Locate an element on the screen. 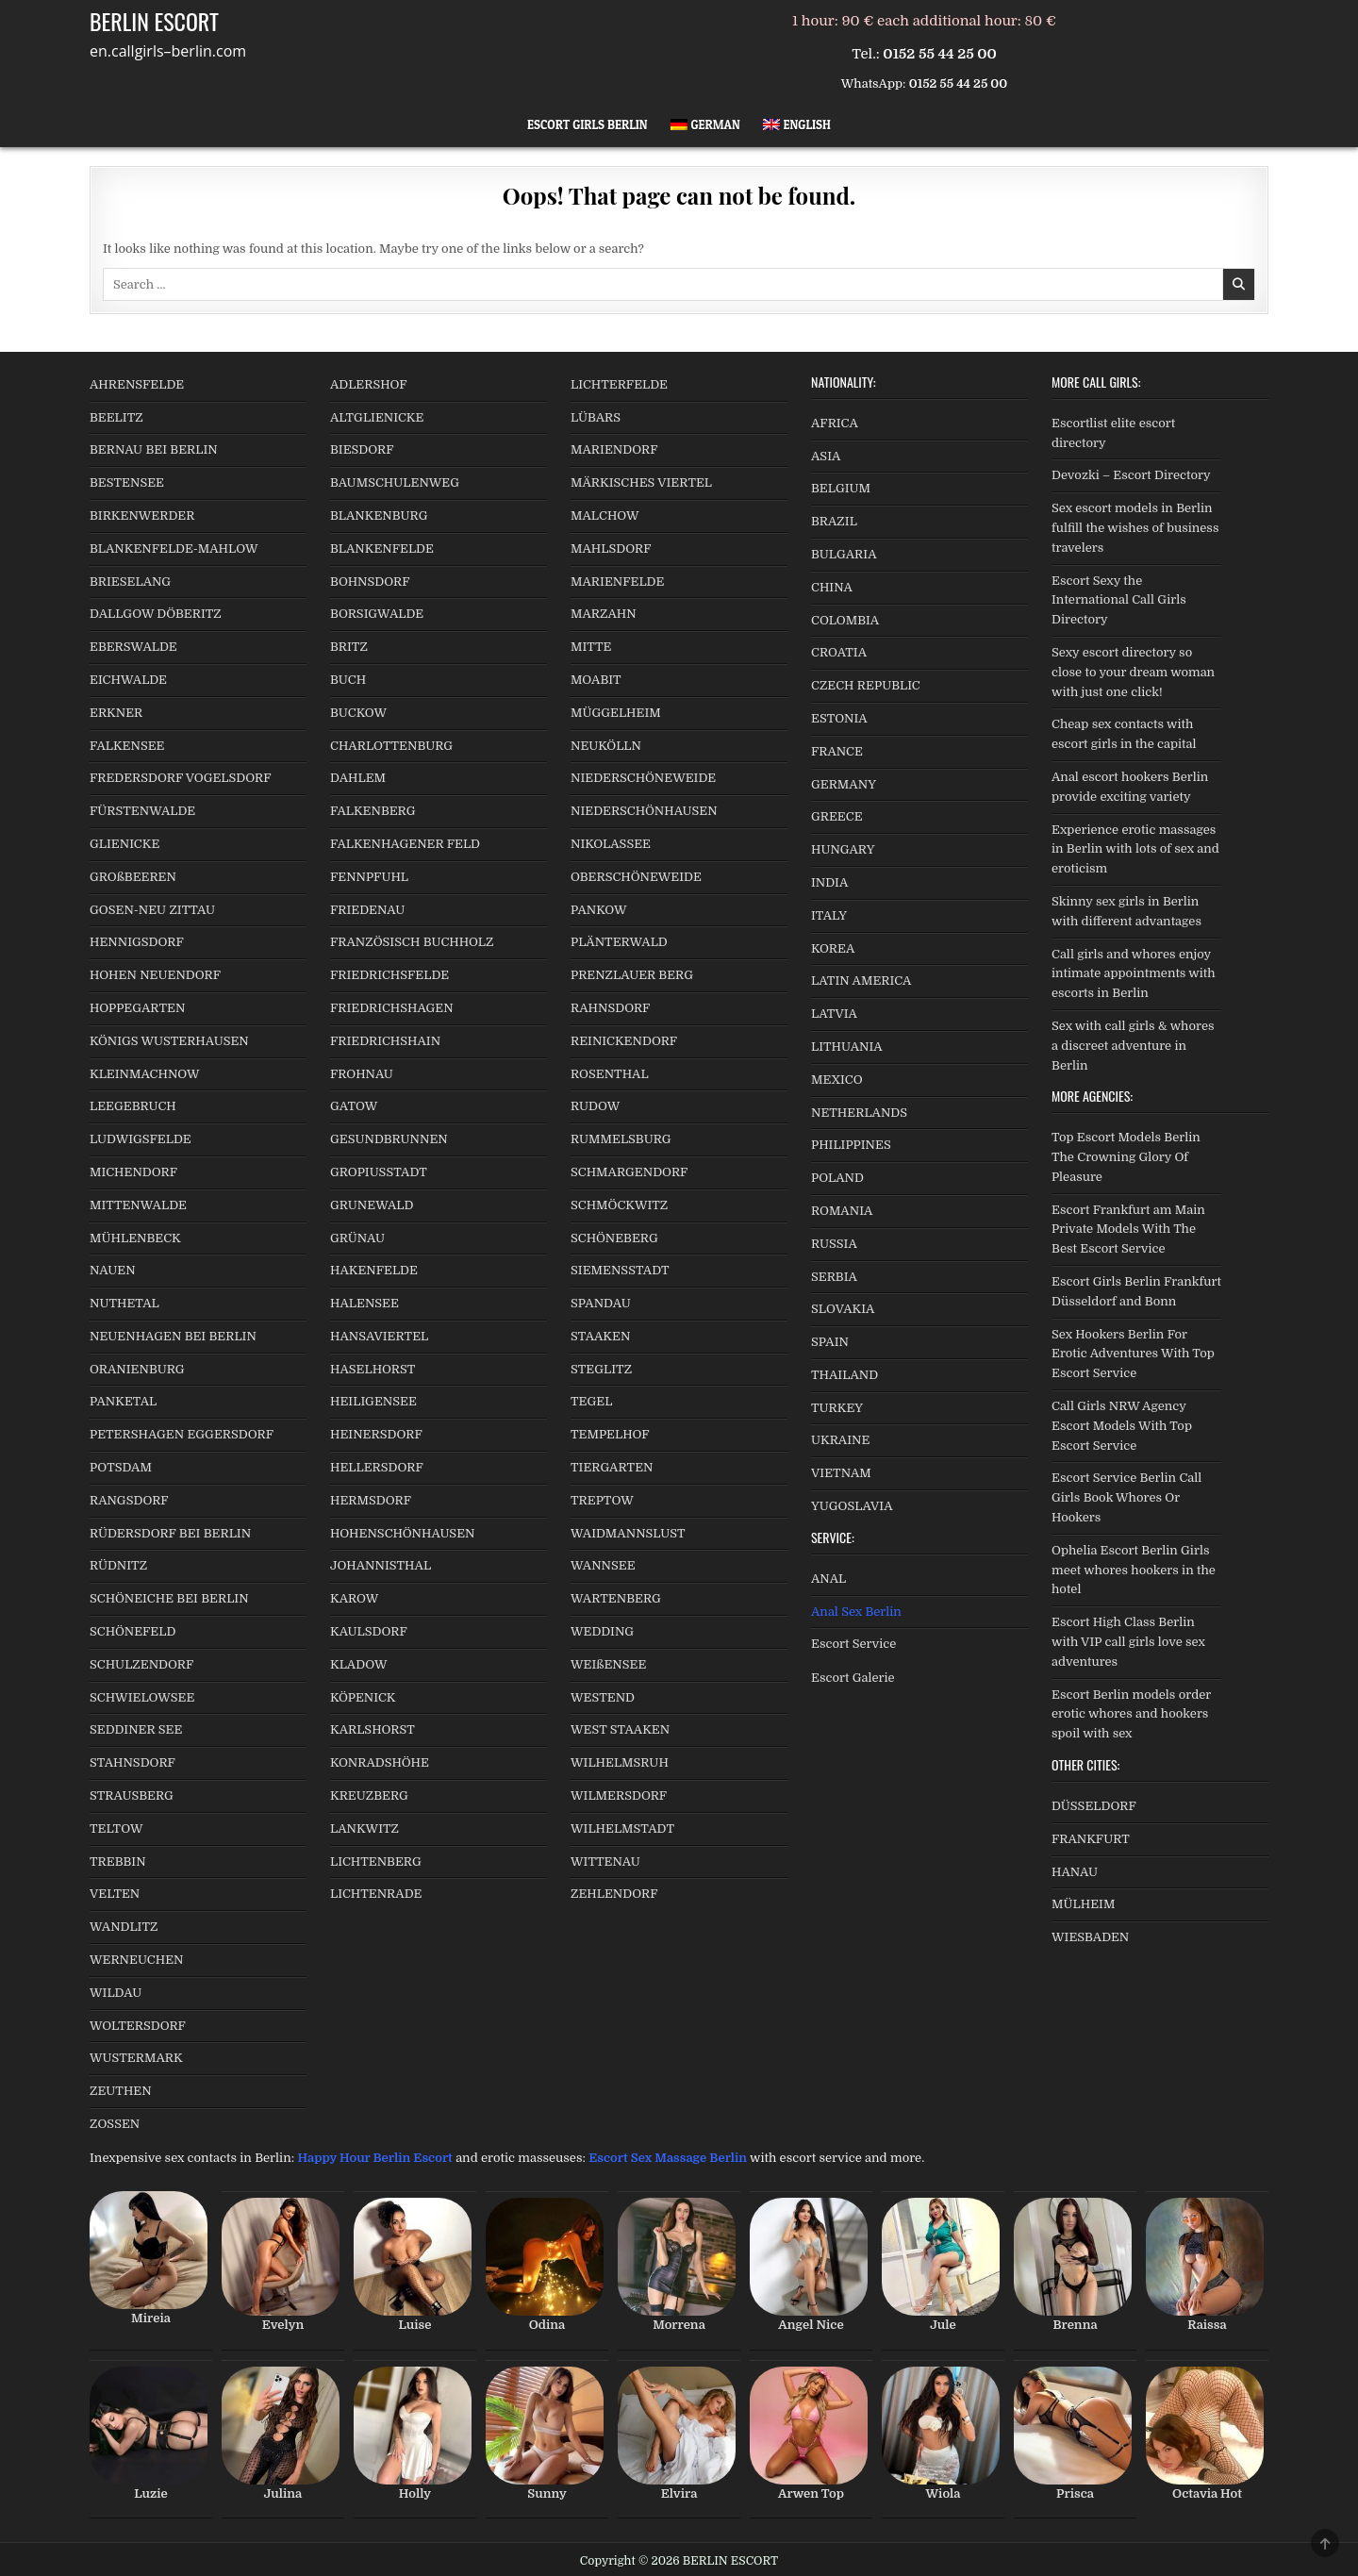  PLÄNTERWALD is located at coordinates (619, 942).